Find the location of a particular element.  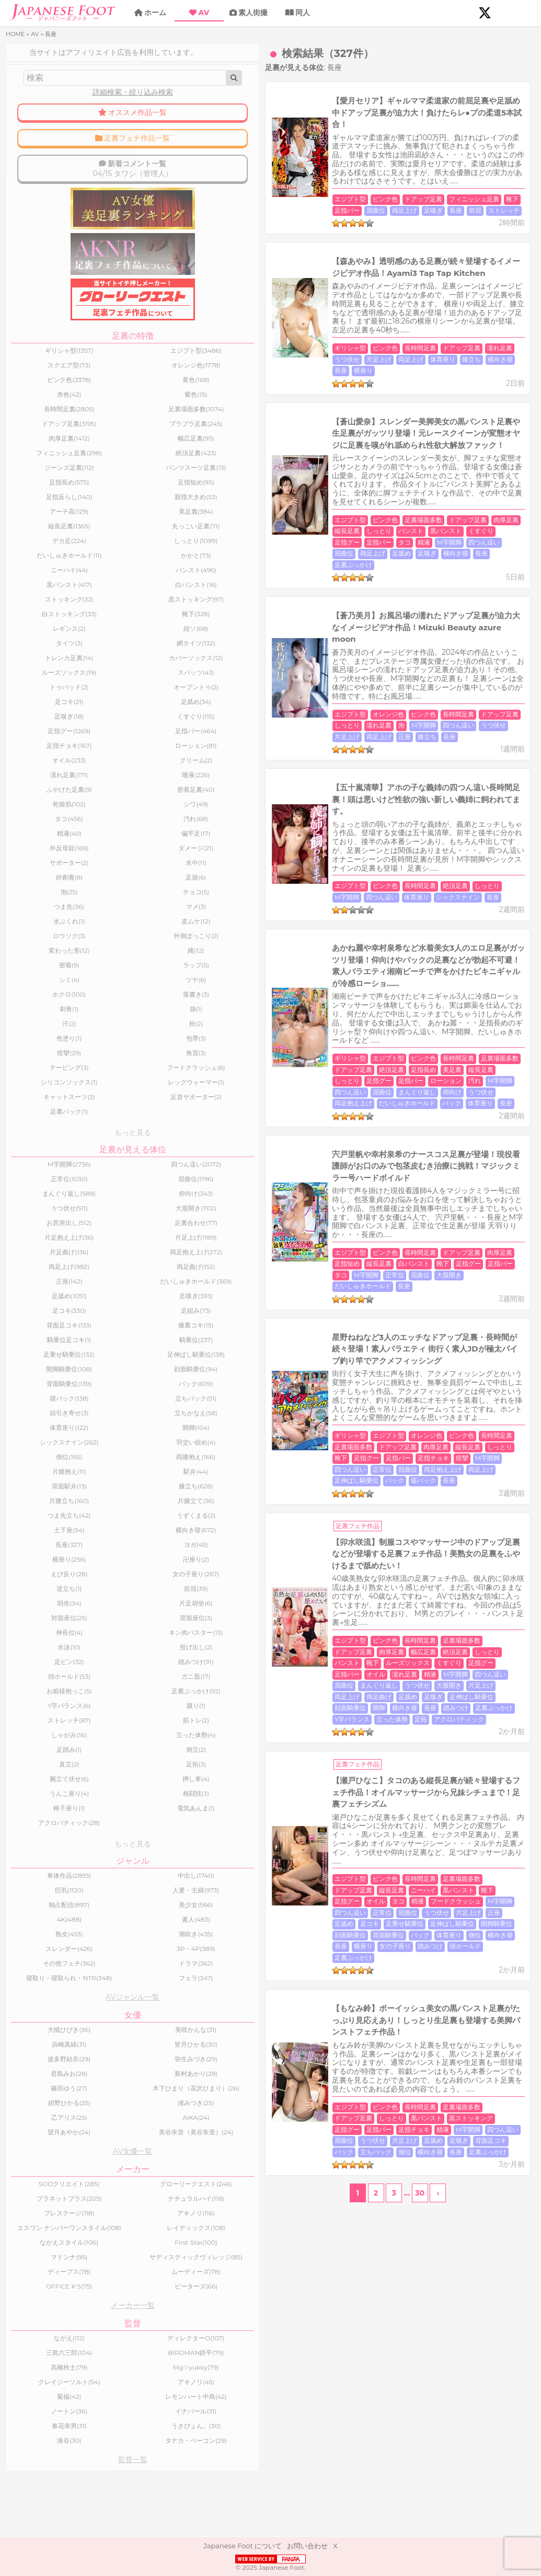

デカ足(224) is located at coordinates (39, 548).